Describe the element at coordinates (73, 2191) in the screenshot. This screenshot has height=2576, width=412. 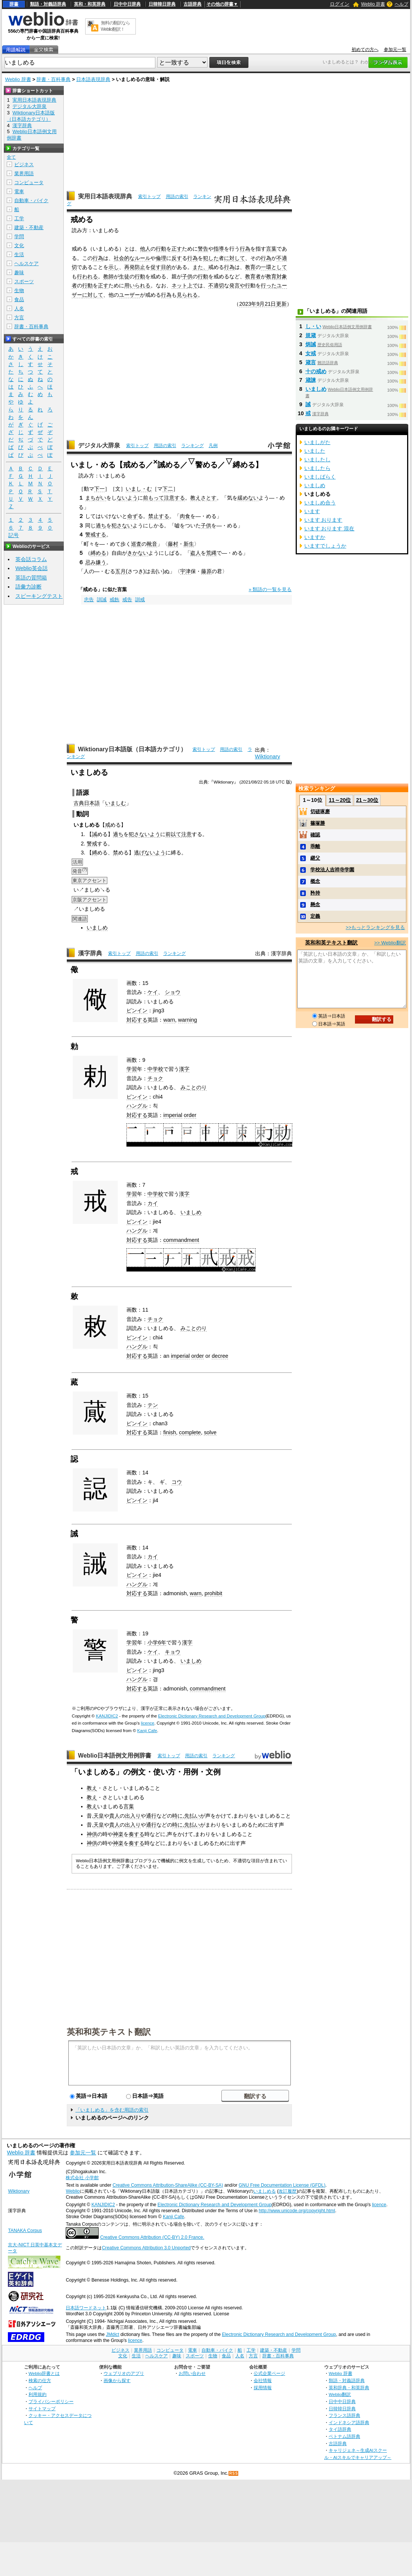
I see `Weblio` at that location.